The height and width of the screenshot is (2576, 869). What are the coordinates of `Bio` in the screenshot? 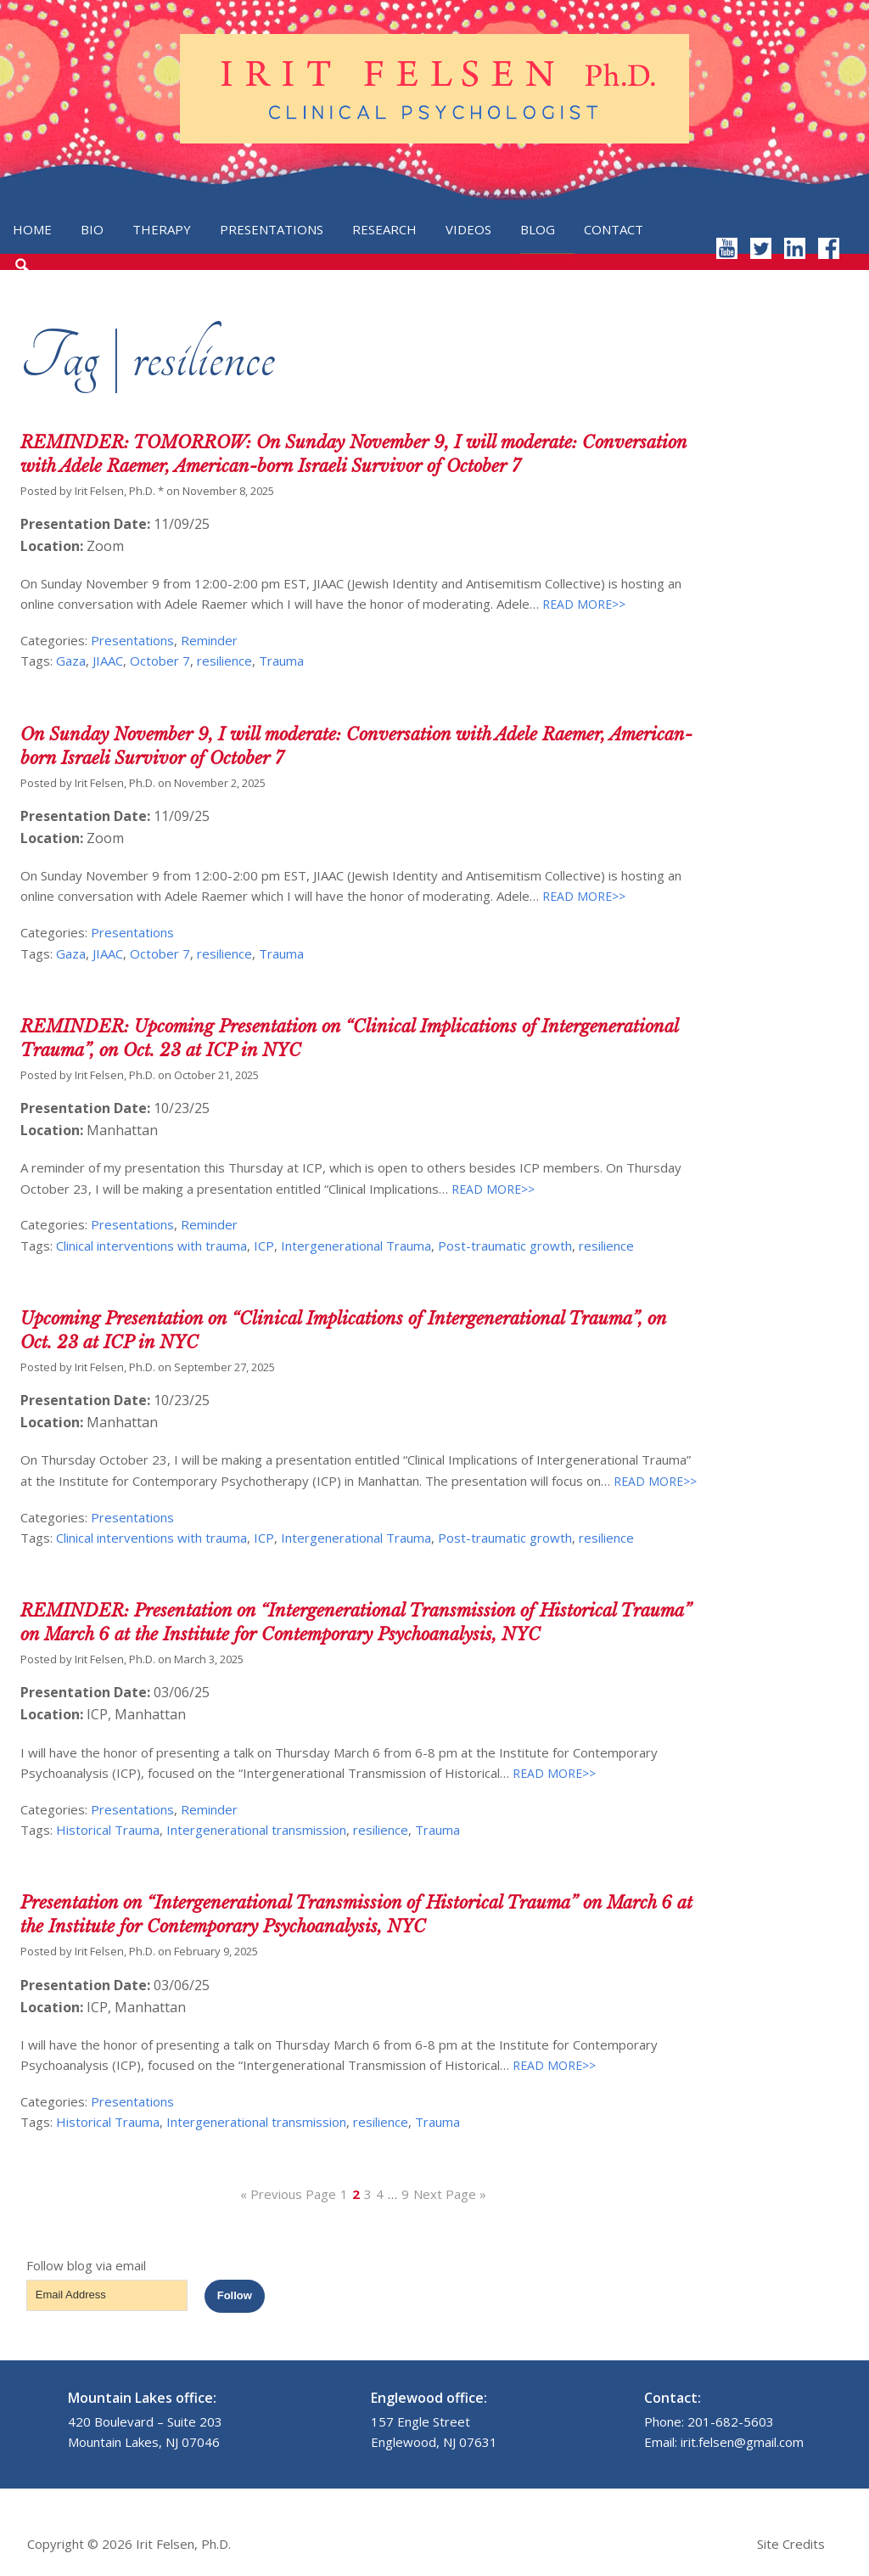 It's located at (92, 229).